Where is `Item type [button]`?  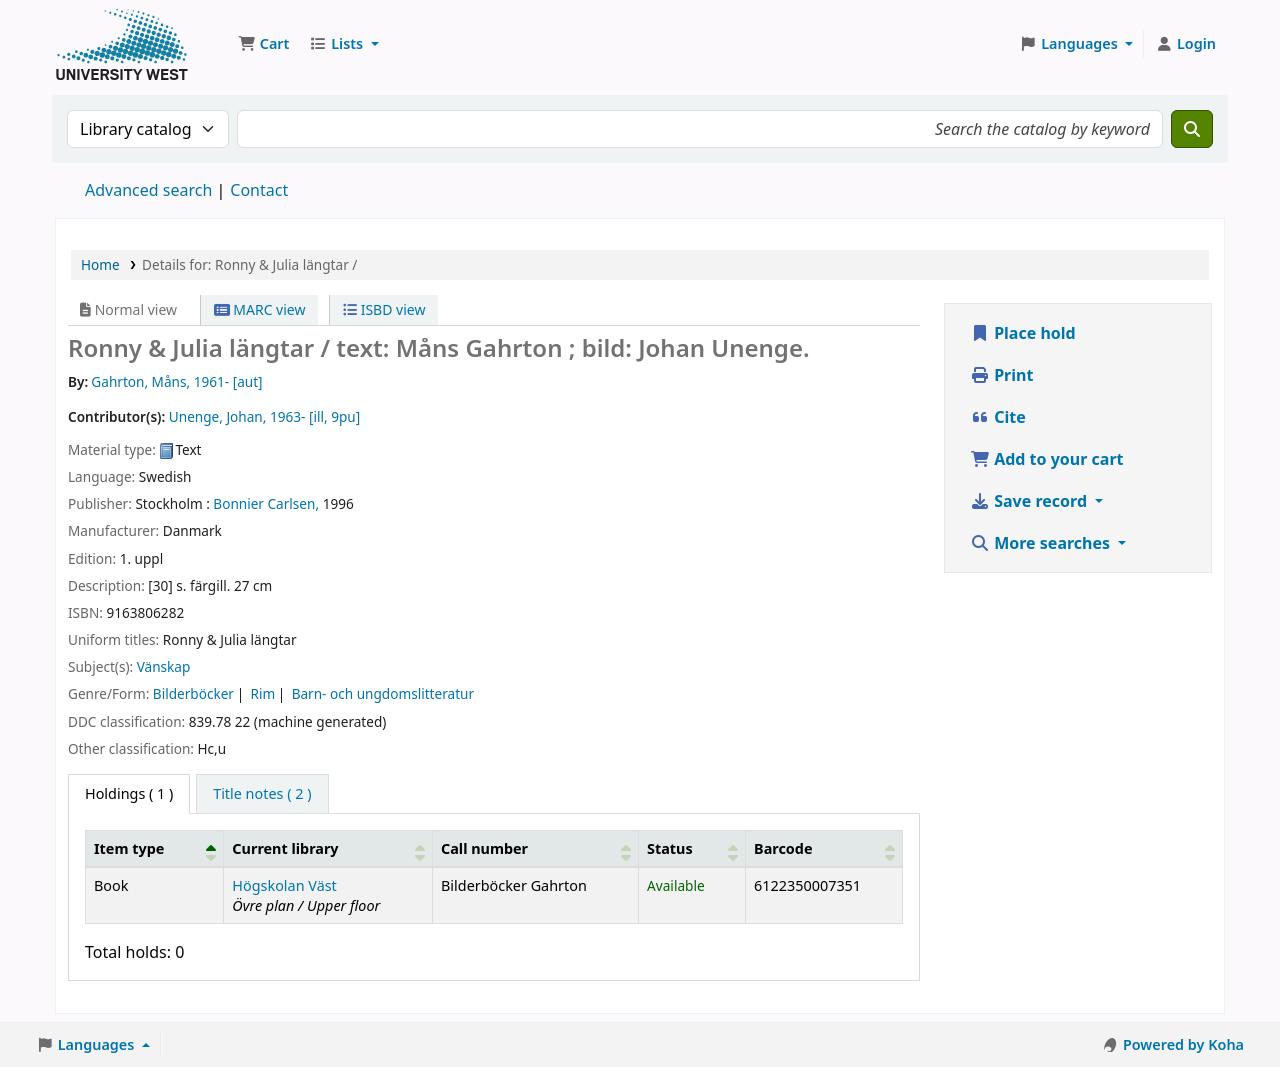 Item type [button] is located at coordinates (129, 848).